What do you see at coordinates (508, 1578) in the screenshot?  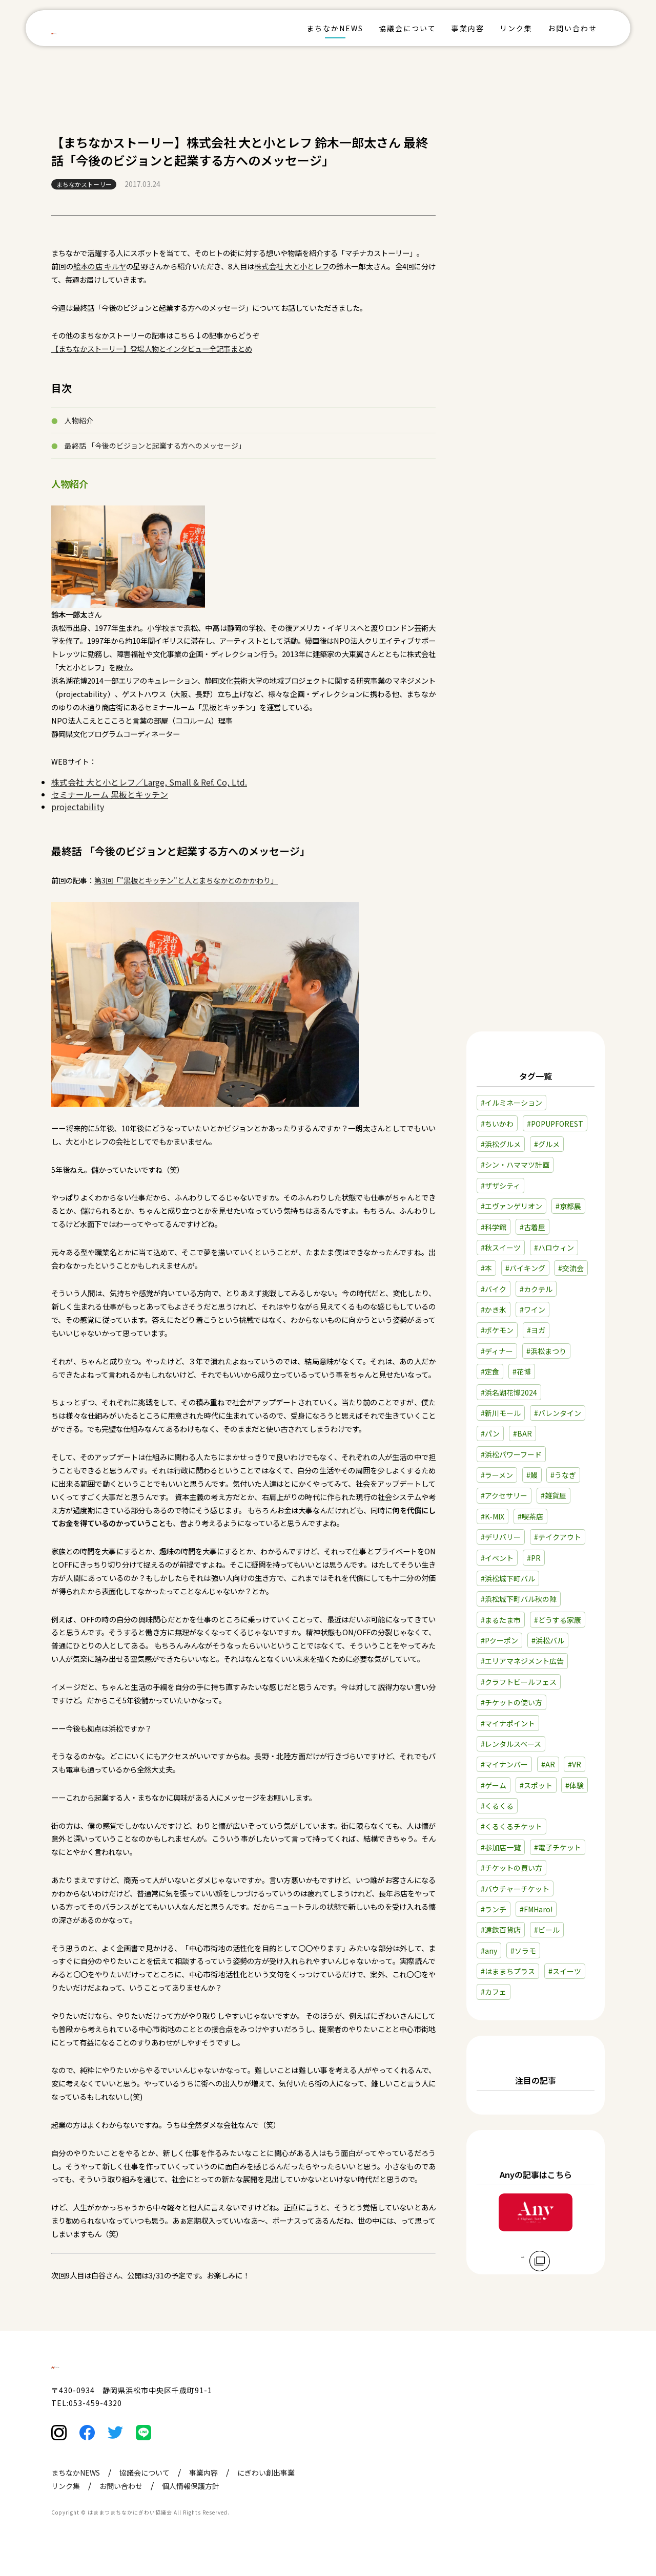 I see `#浜松城下町バル` at bounding box center [508, 1578].